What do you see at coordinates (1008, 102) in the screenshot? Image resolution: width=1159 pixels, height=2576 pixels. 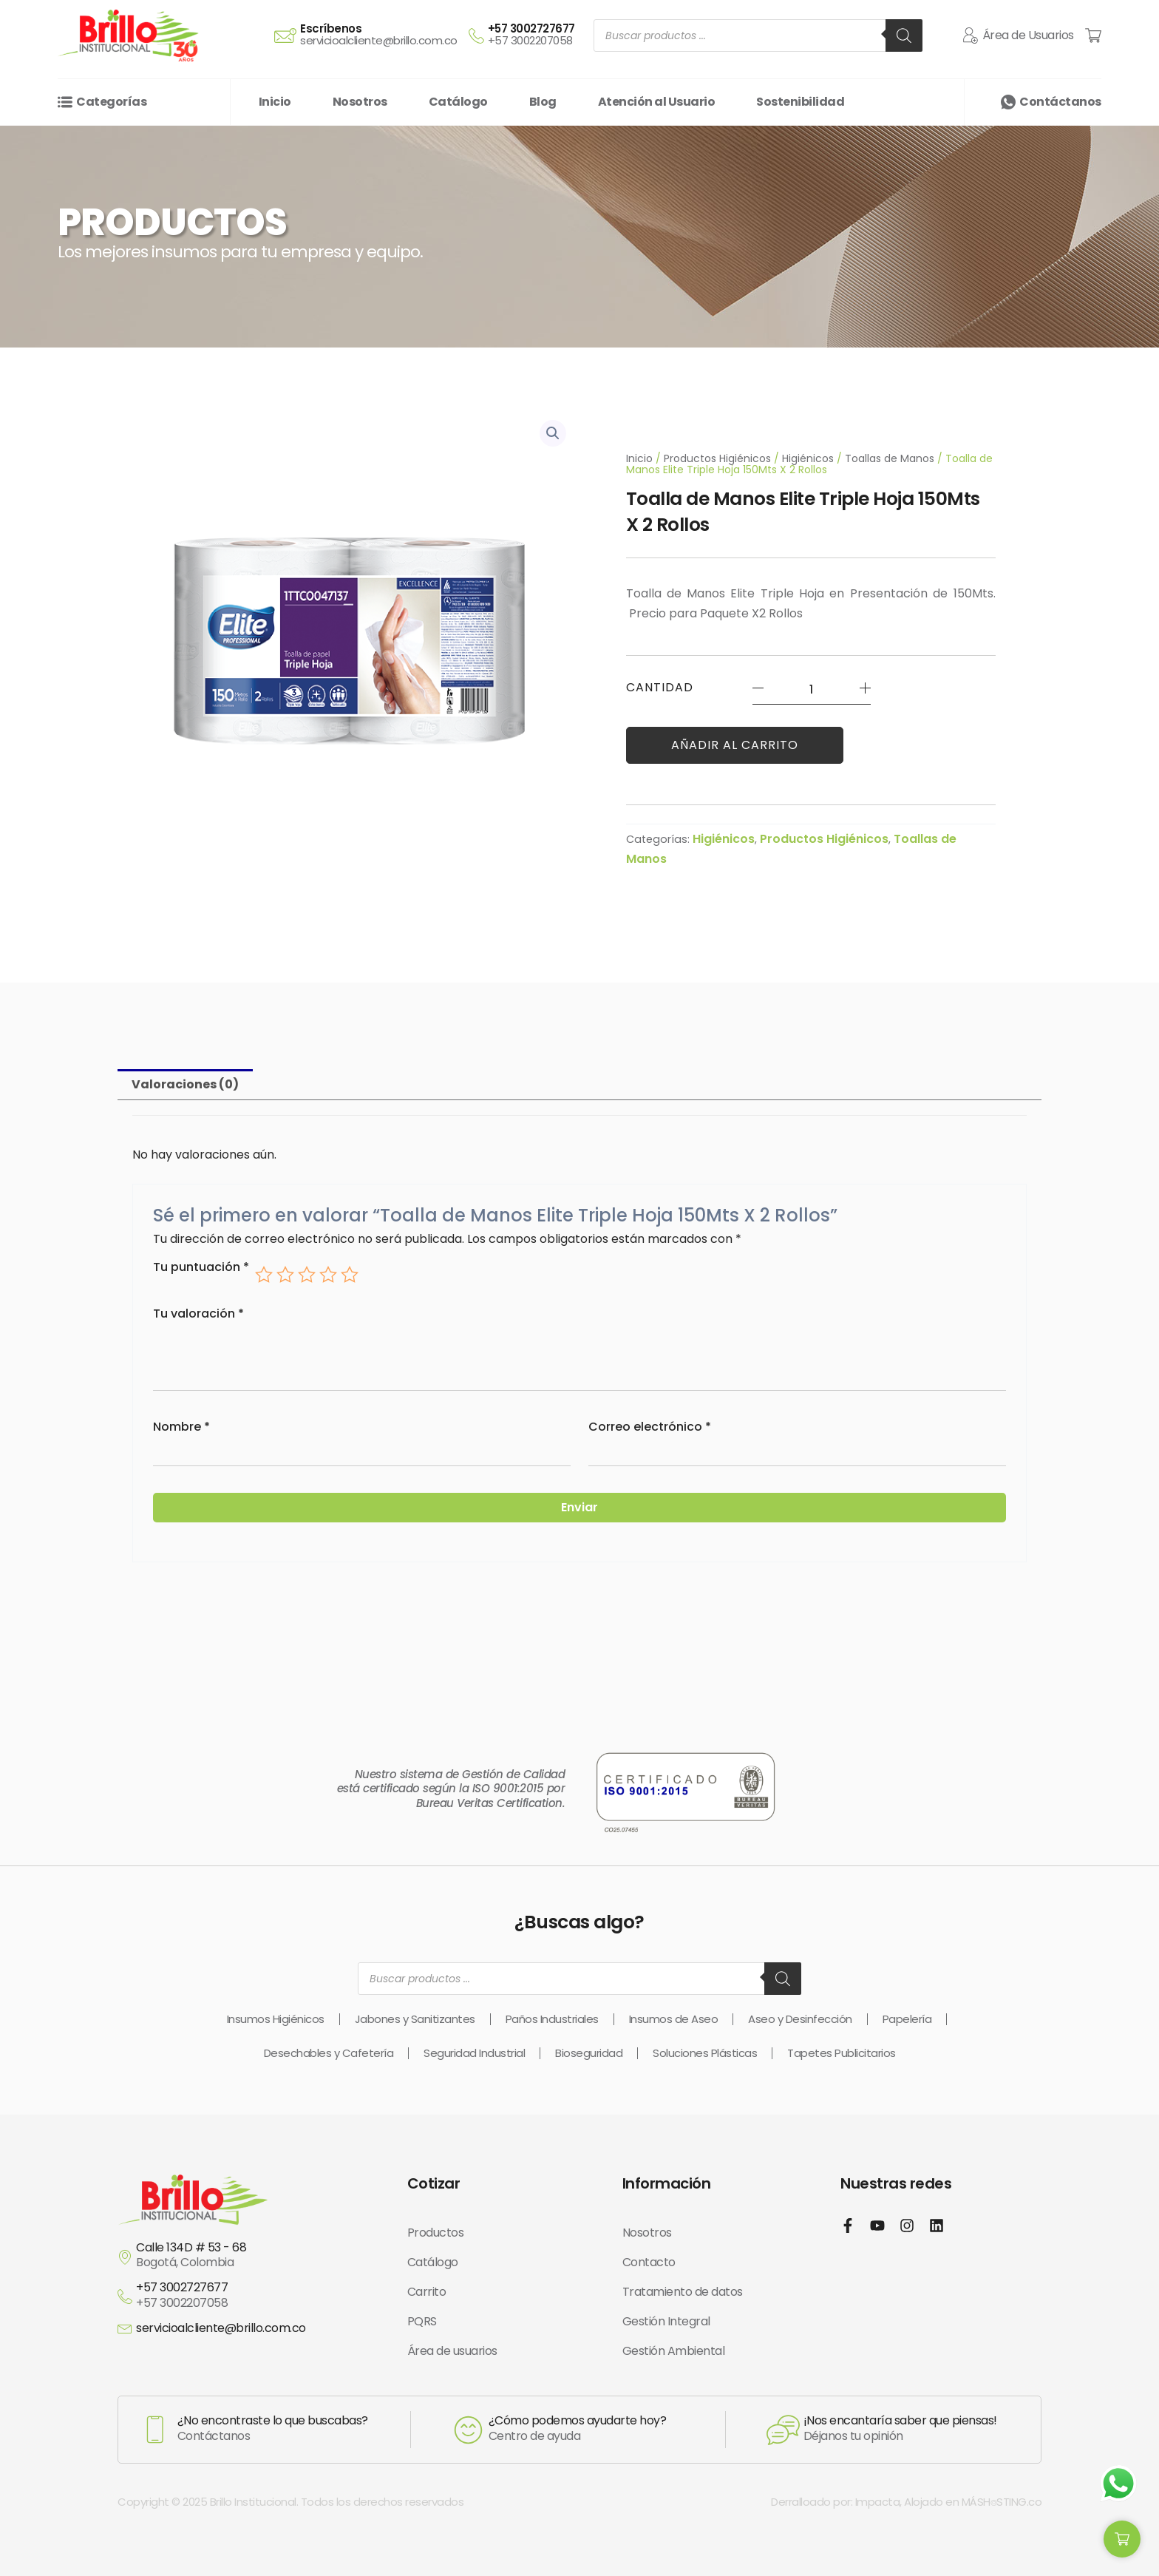 I see `[Contáctanos]` at bounding box center [1008, 102].